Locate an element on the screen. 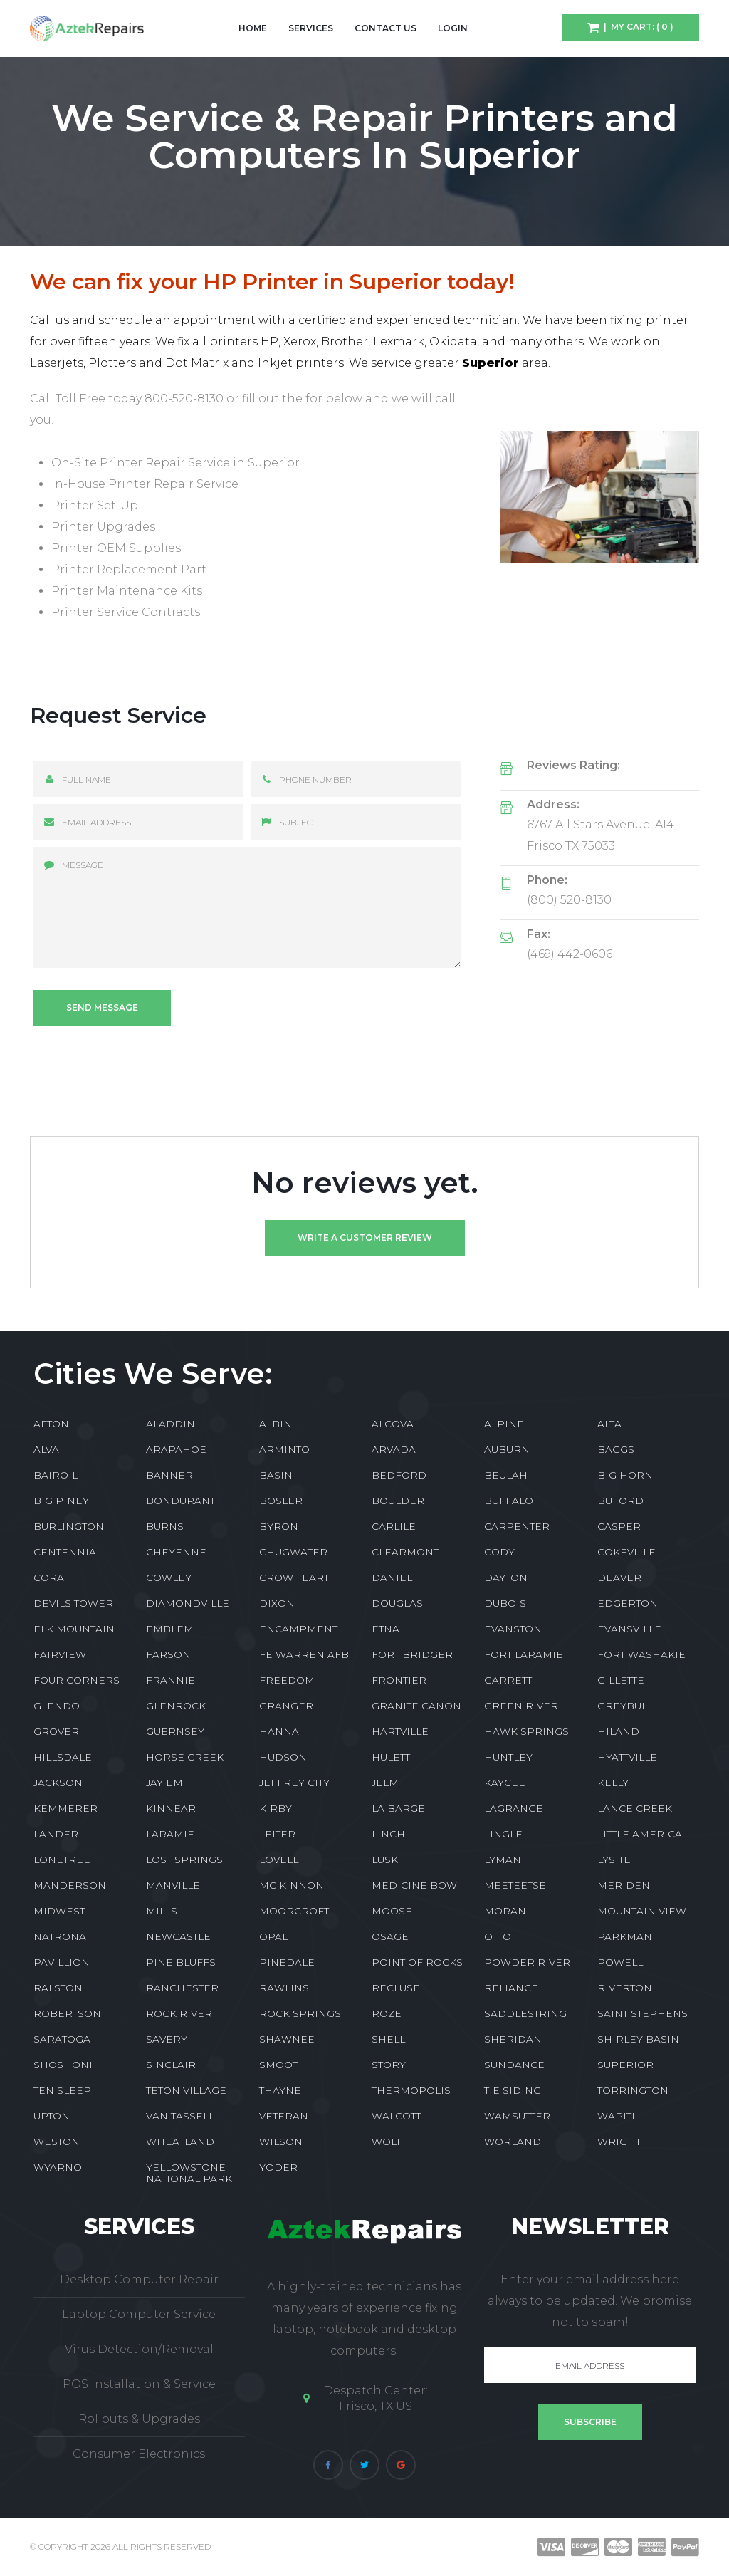 The height and width of the screenshot is (2576, 729). GILLETTE is located at coordinates (620, 1680).